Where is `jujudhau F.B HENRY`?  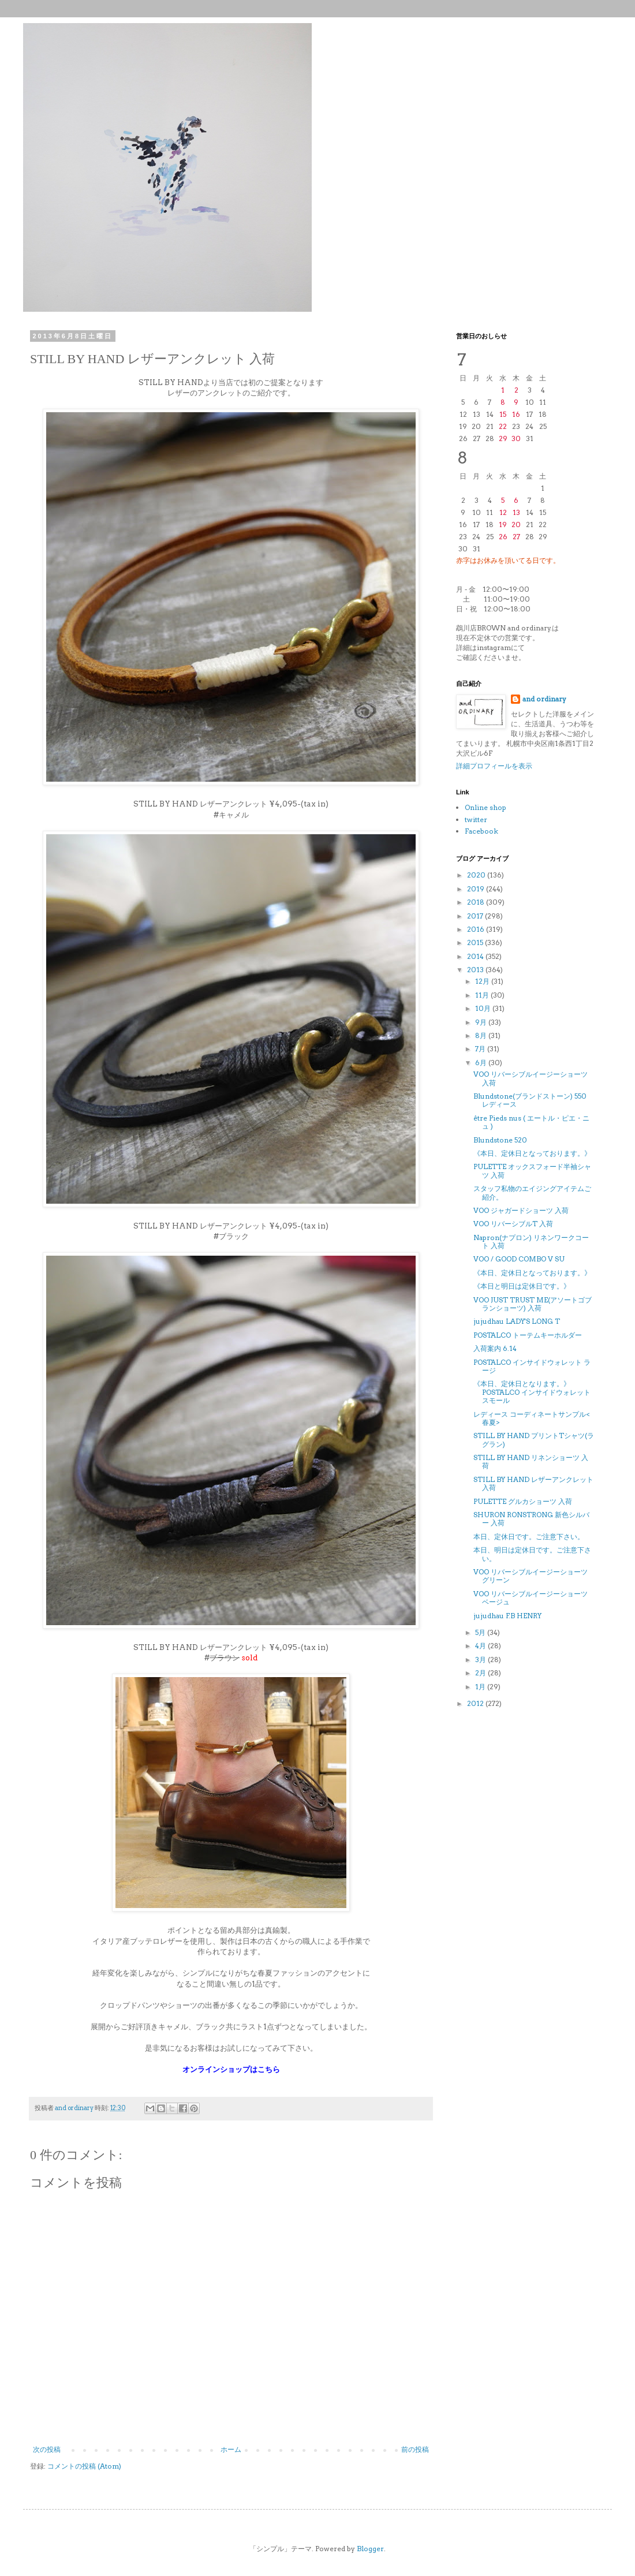
jujudhau F.B HENRY is located at coordinates (507, 1615).